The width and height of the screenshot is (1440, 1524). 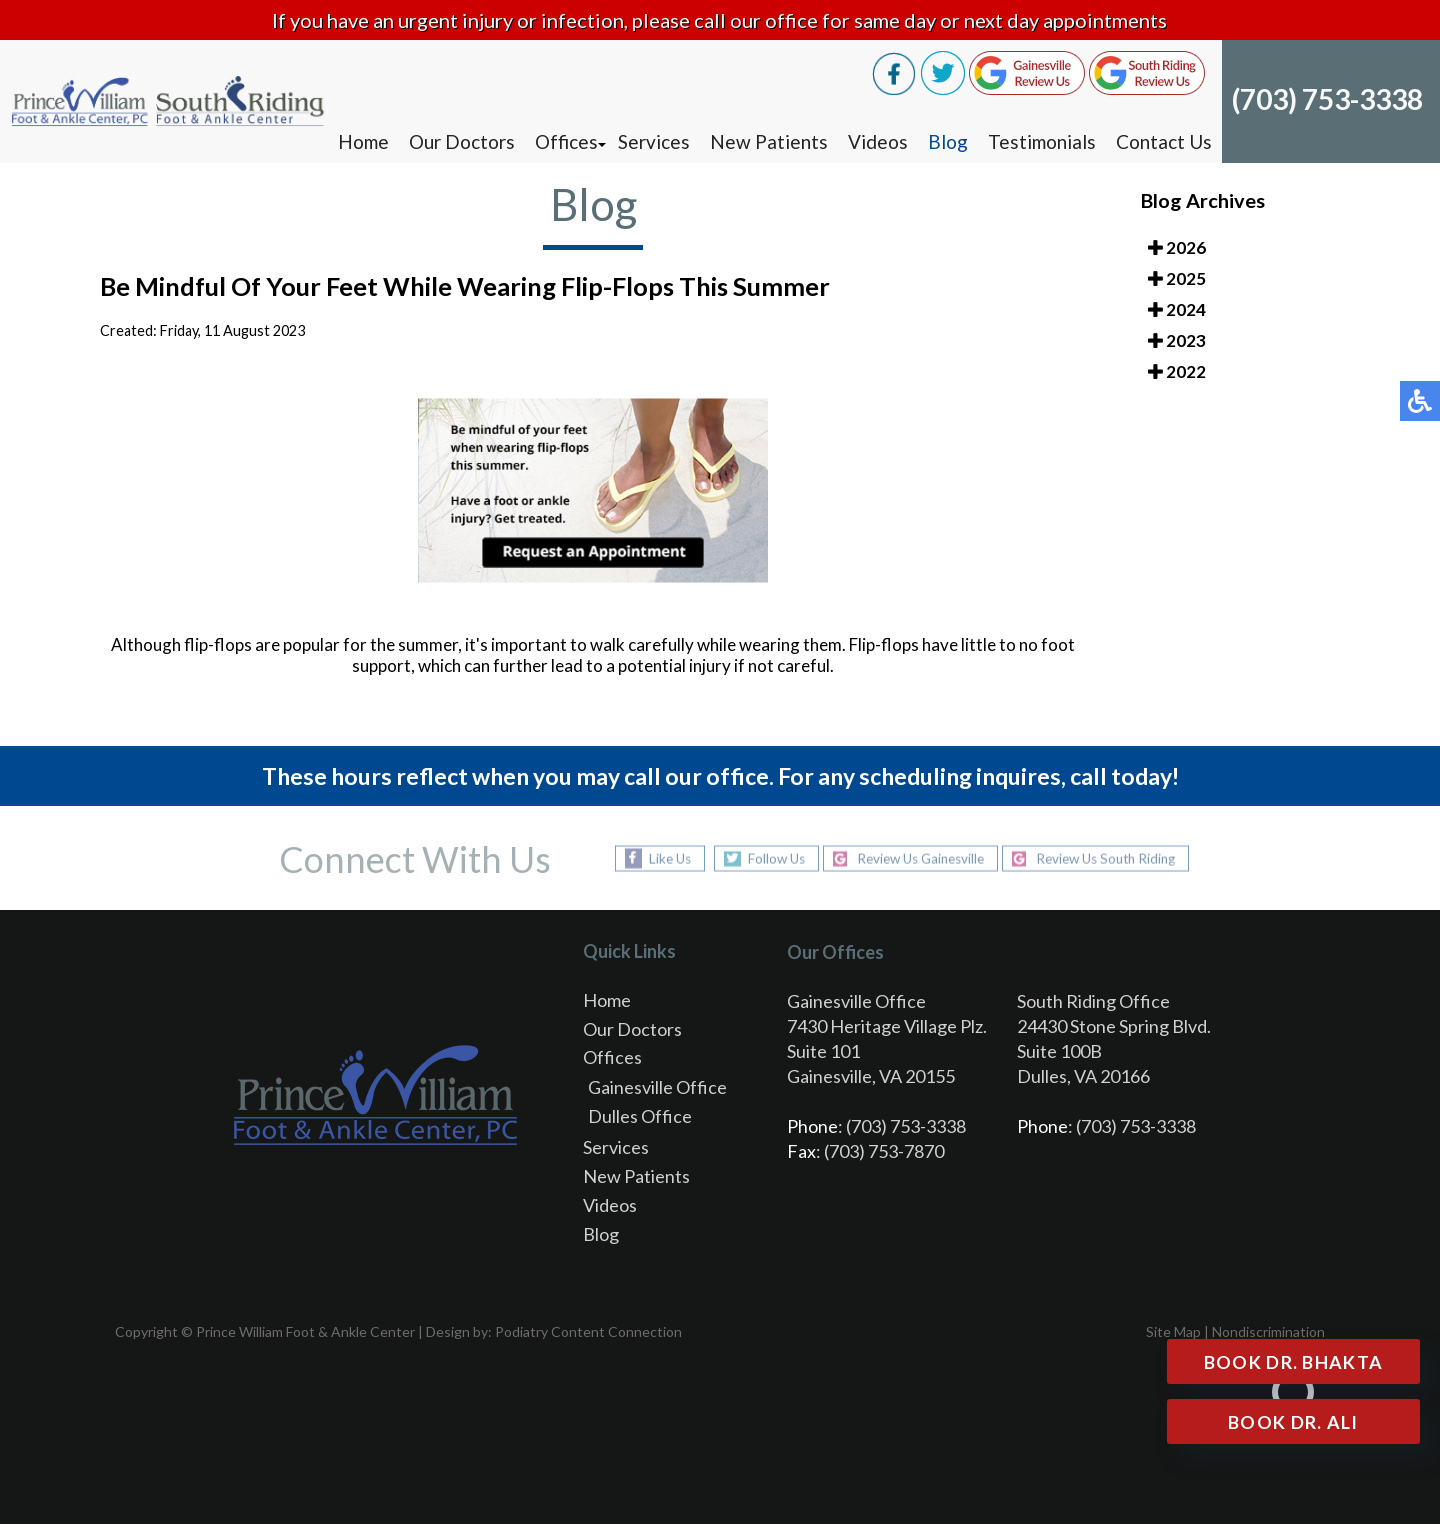 I want to click on Services, so click(x=654, y=141).